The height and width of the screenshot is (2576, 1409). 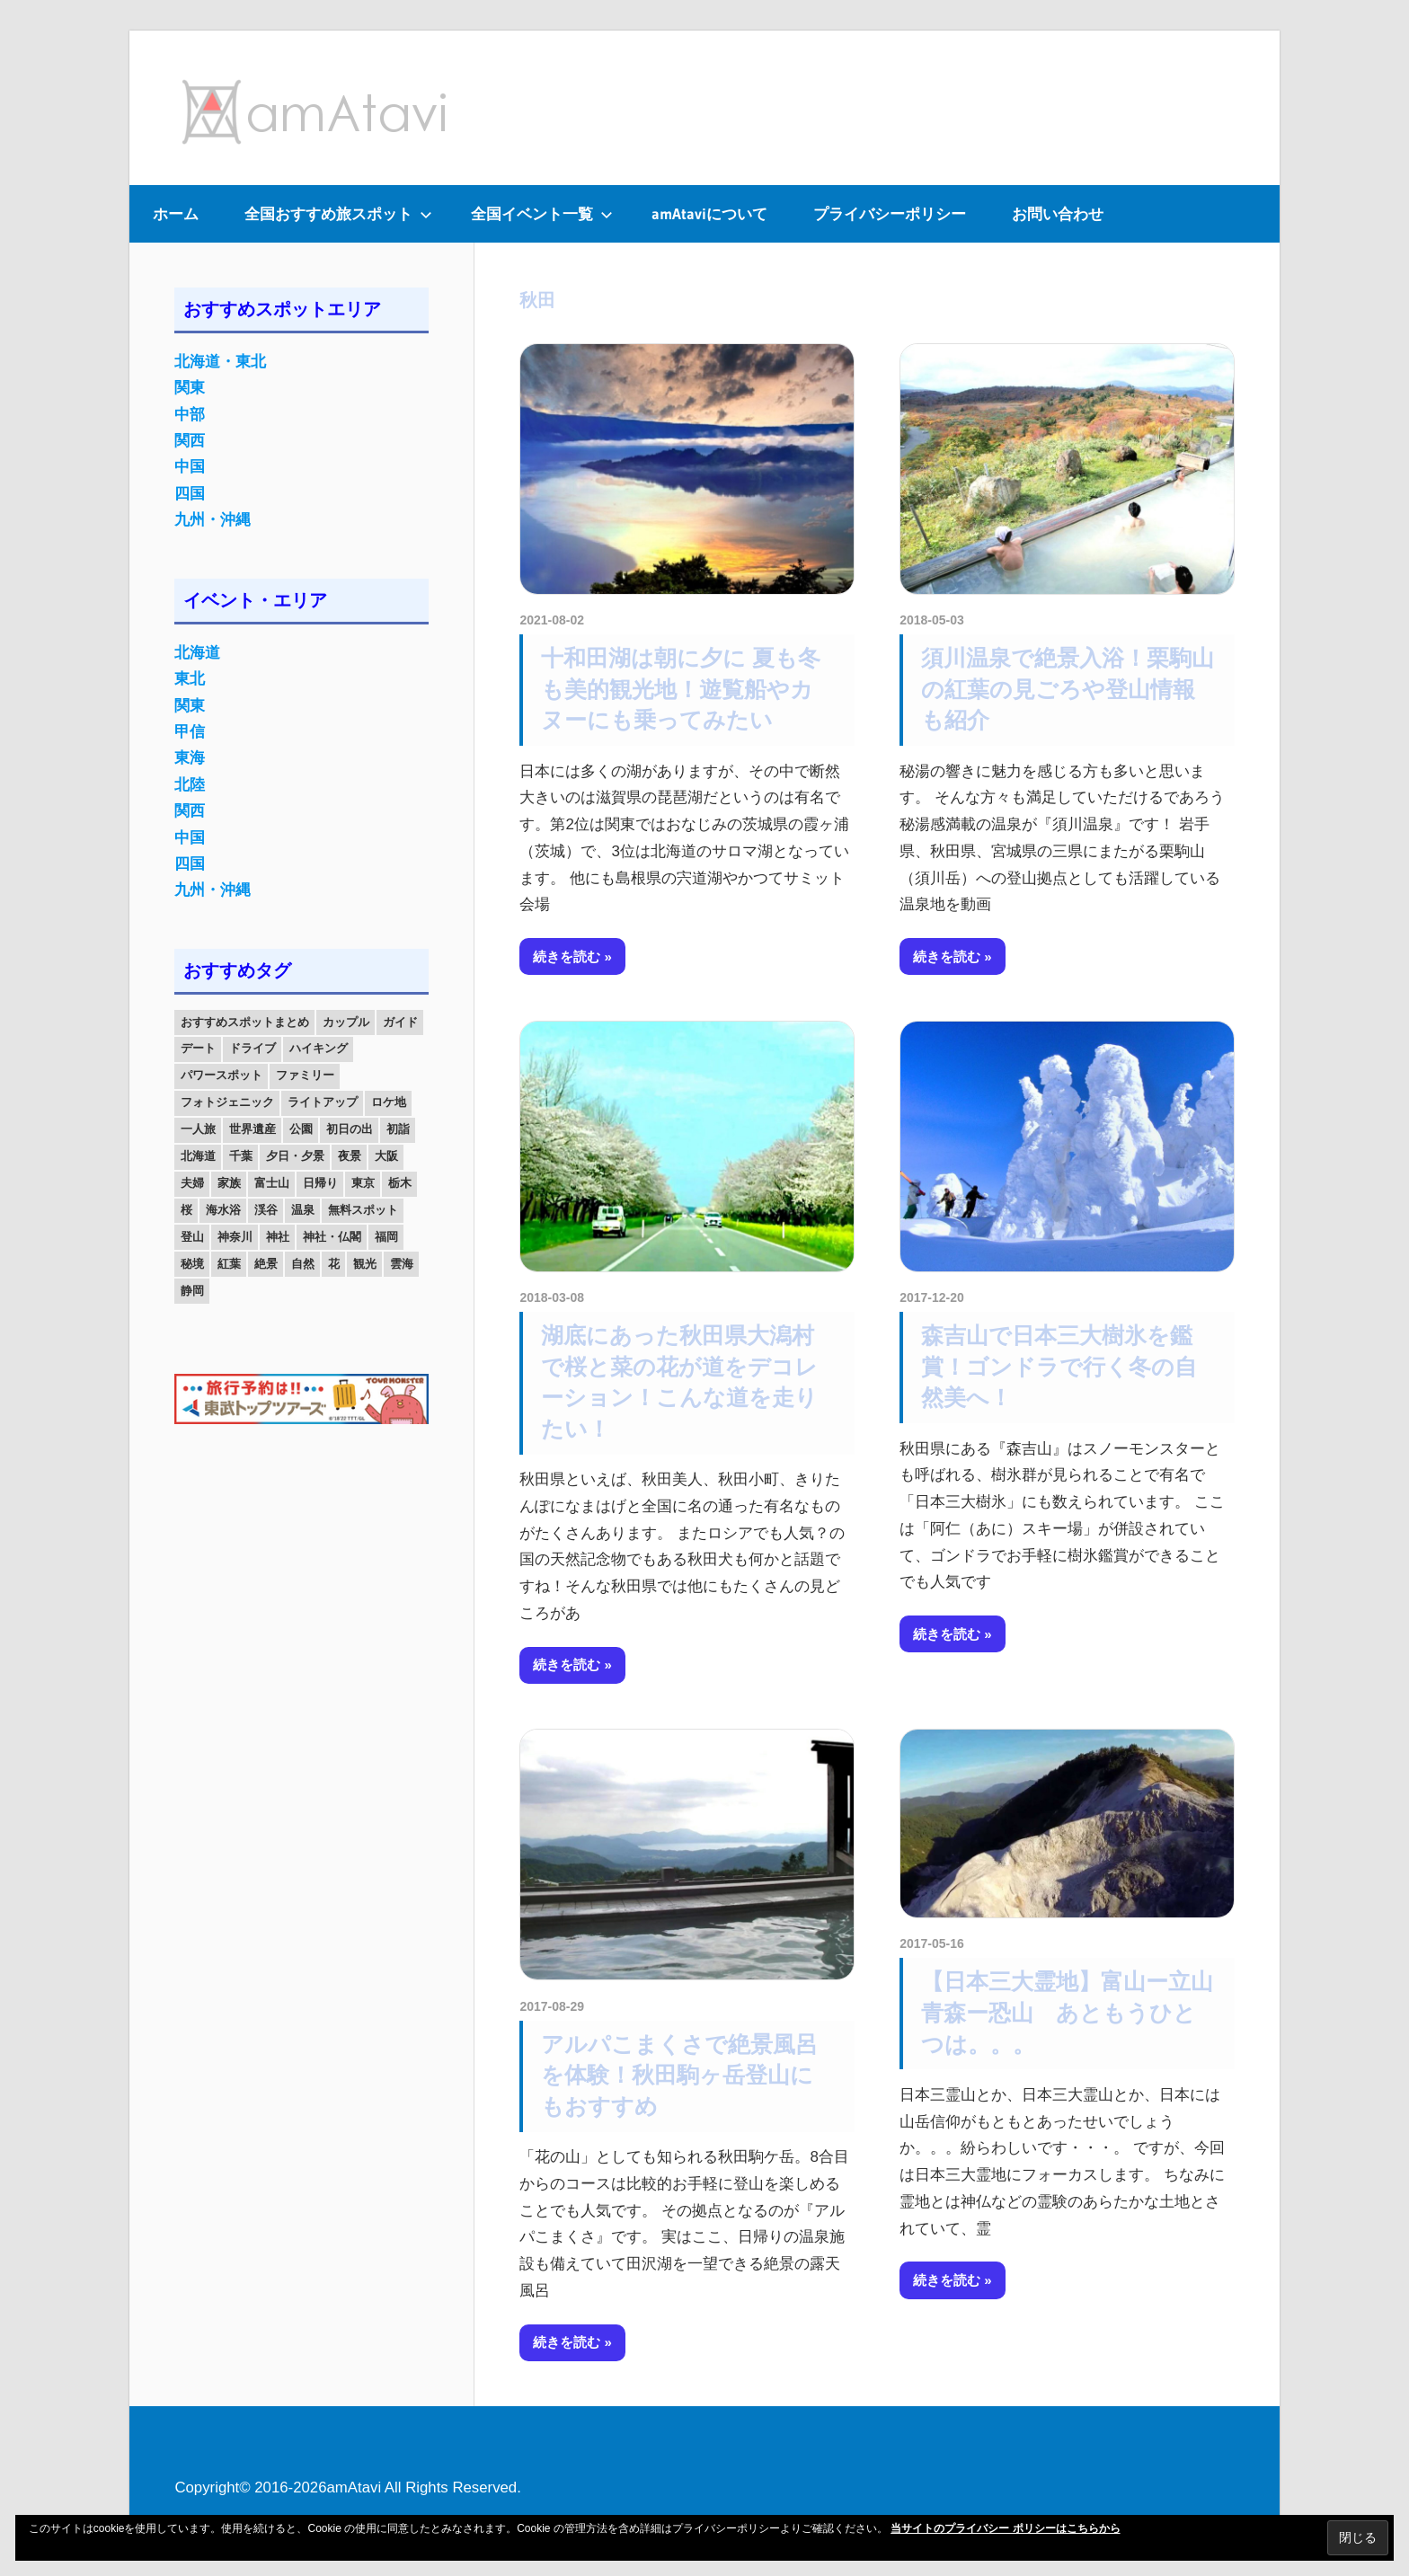 What do you see at coordinates (338, 213) in the screenshot?
I see `全国おすすめ旅スポット` at bounding box center [338, 213].